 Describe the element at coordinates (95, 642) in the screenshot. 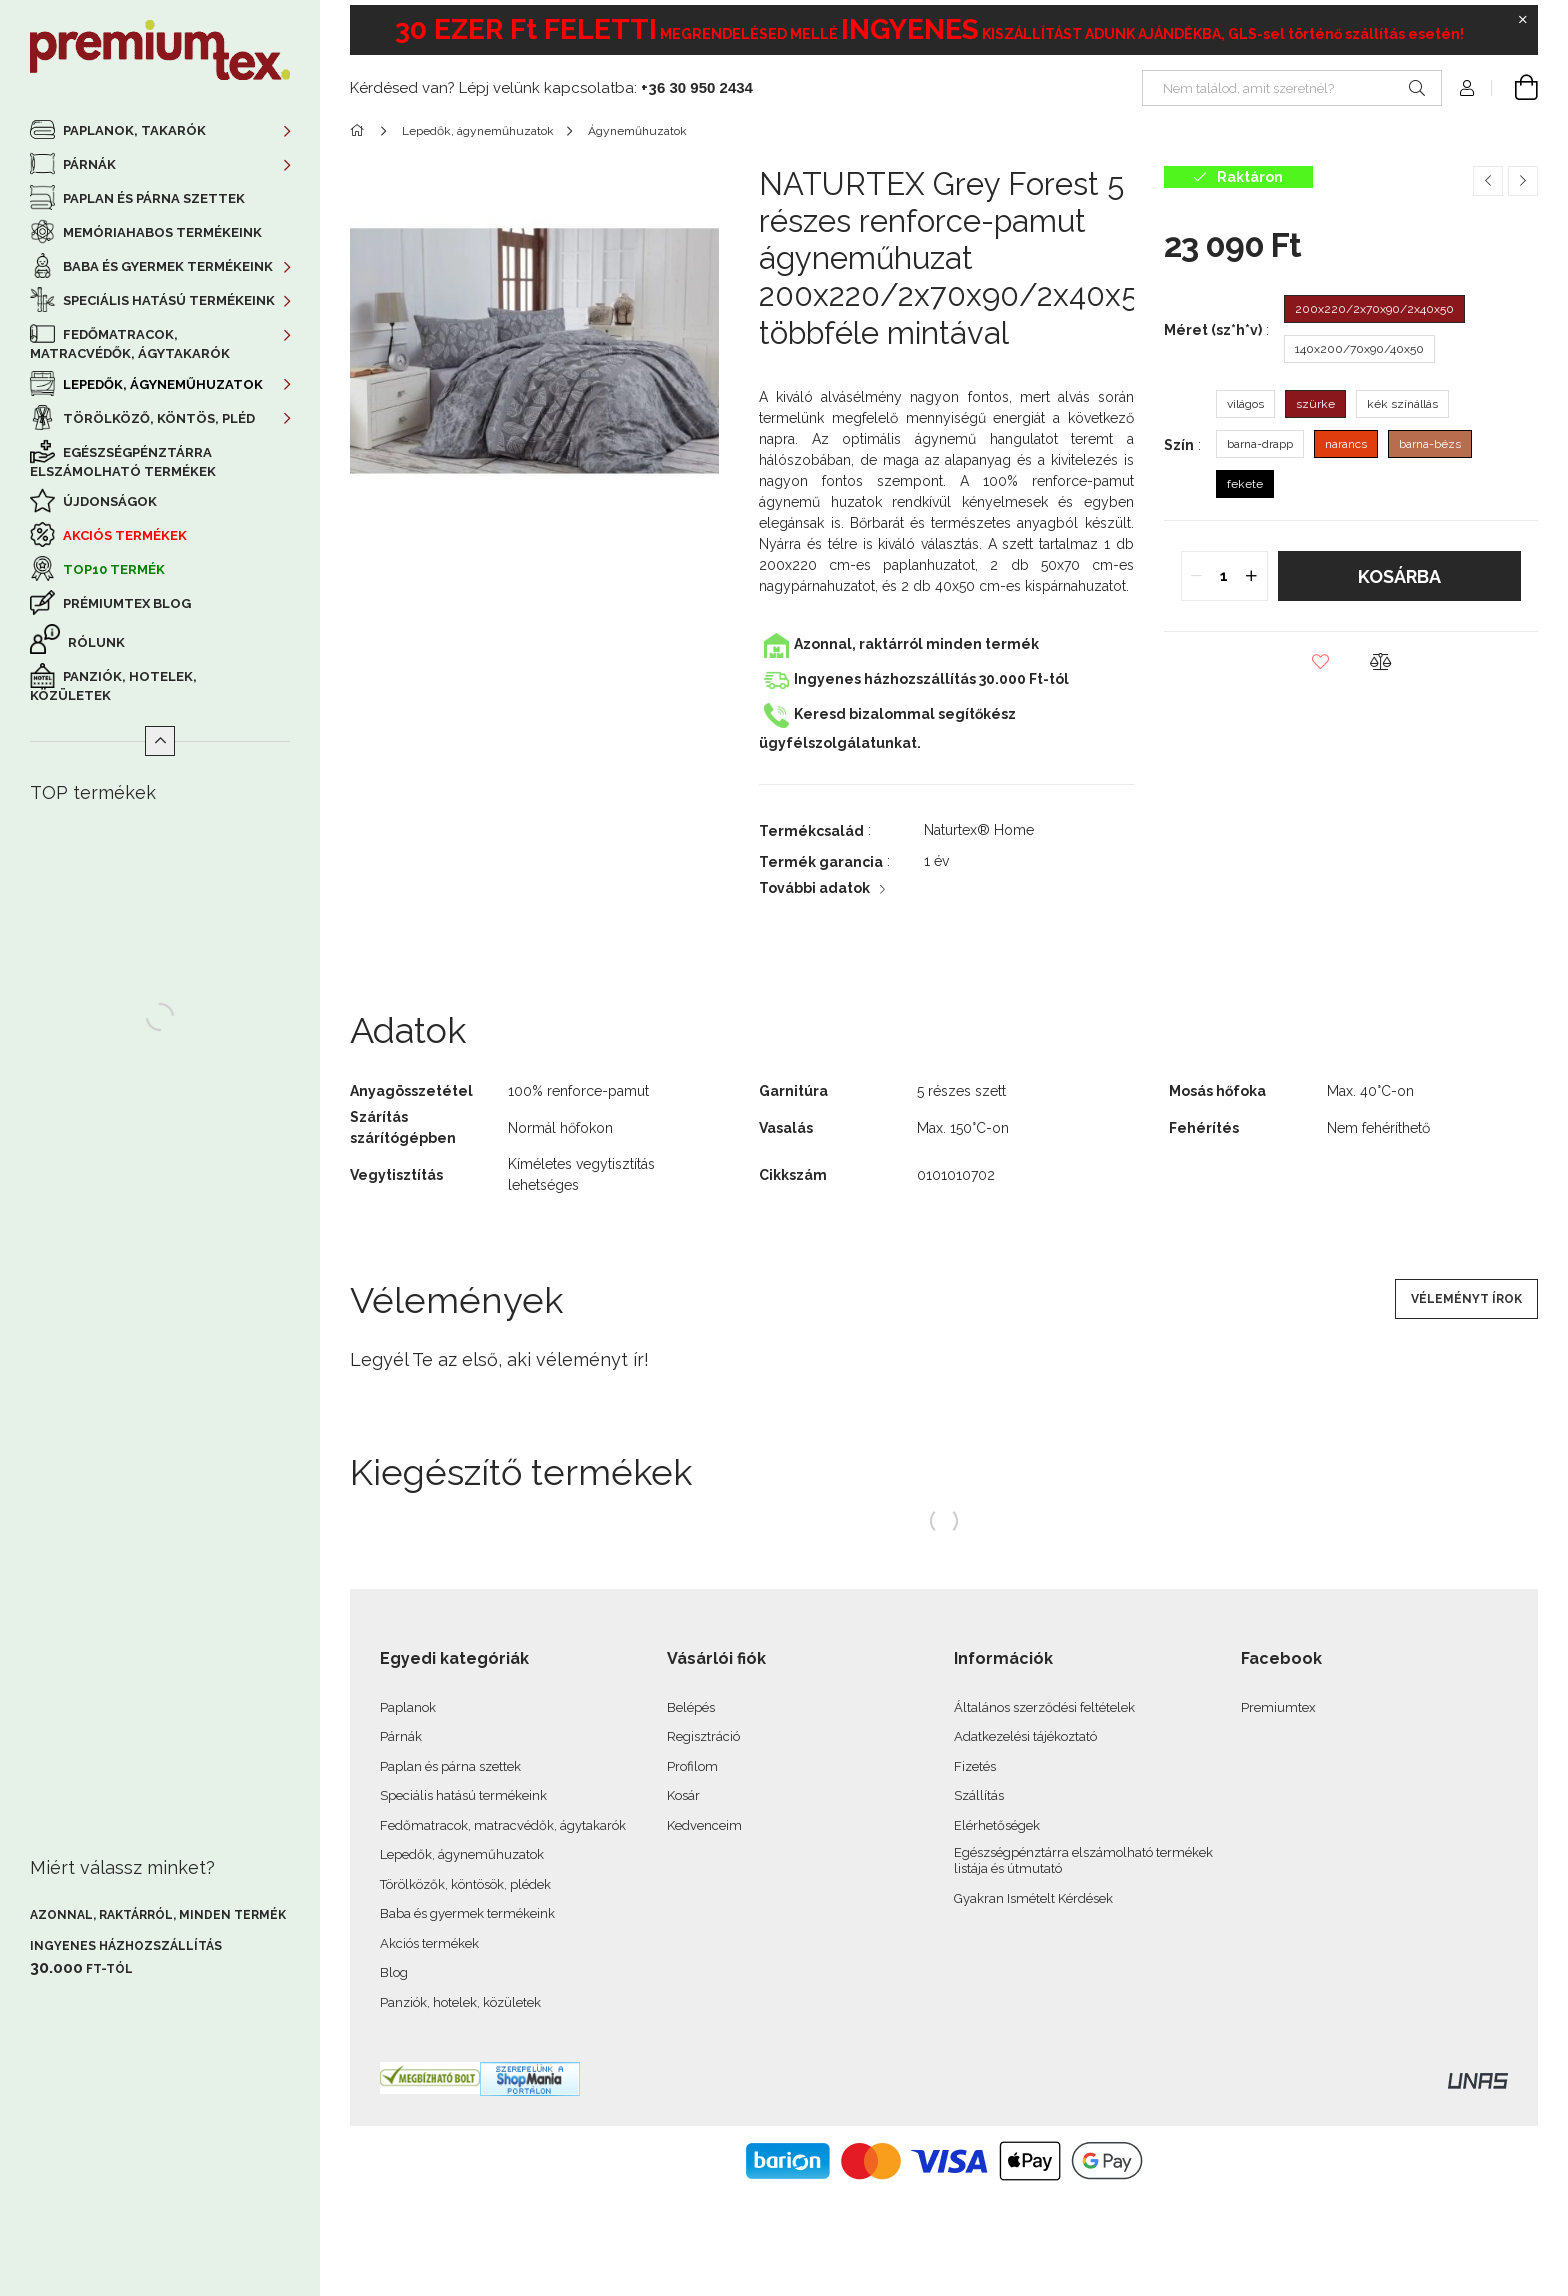

I see `Rólunk` at that location.